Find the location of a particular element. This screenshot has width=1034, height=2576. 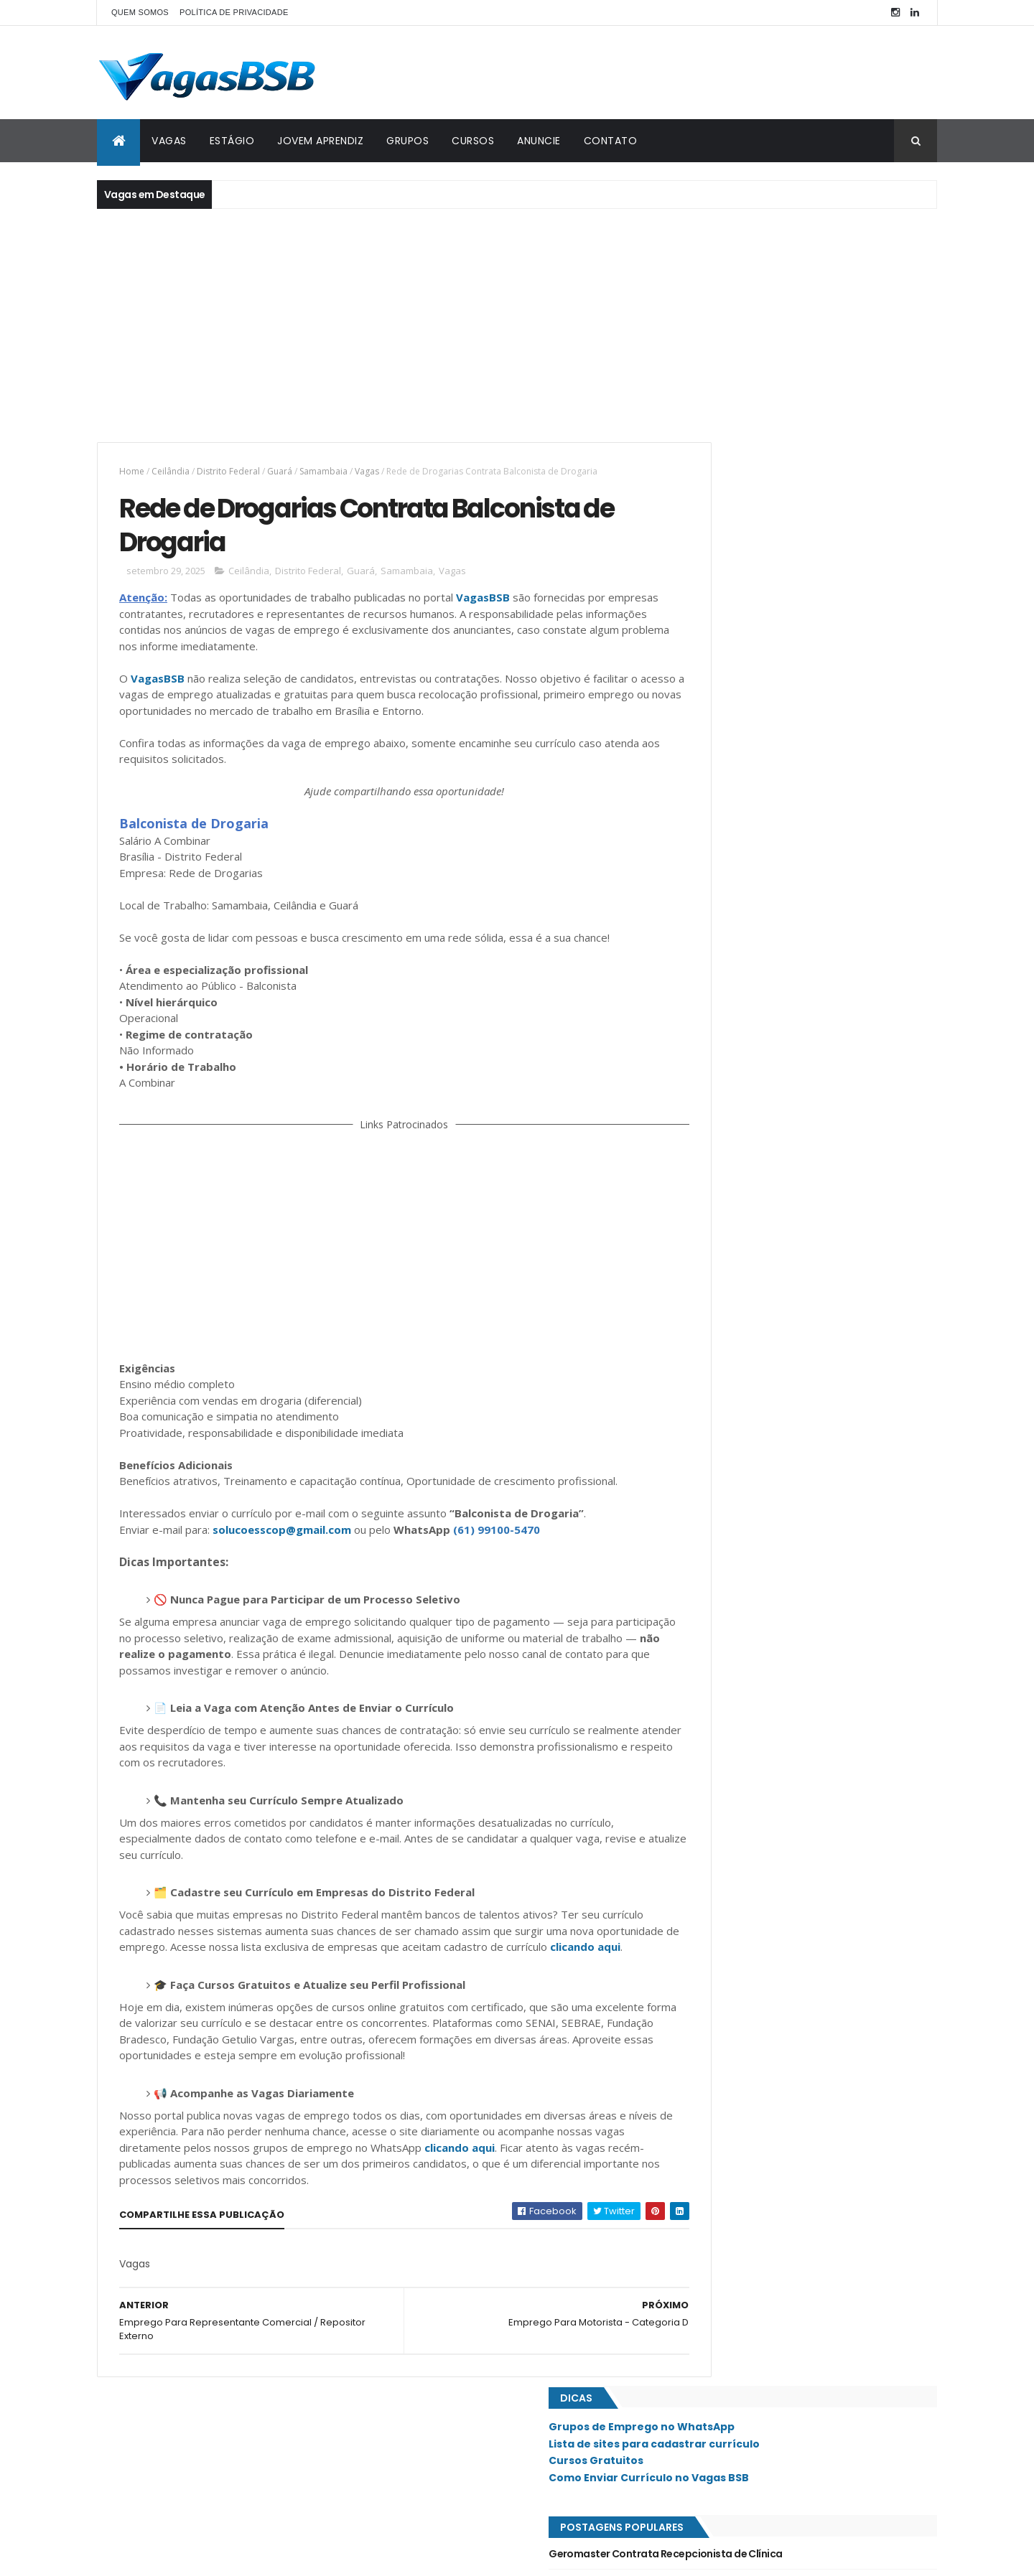

Asa Sul is located at coordinates (703, 1015).